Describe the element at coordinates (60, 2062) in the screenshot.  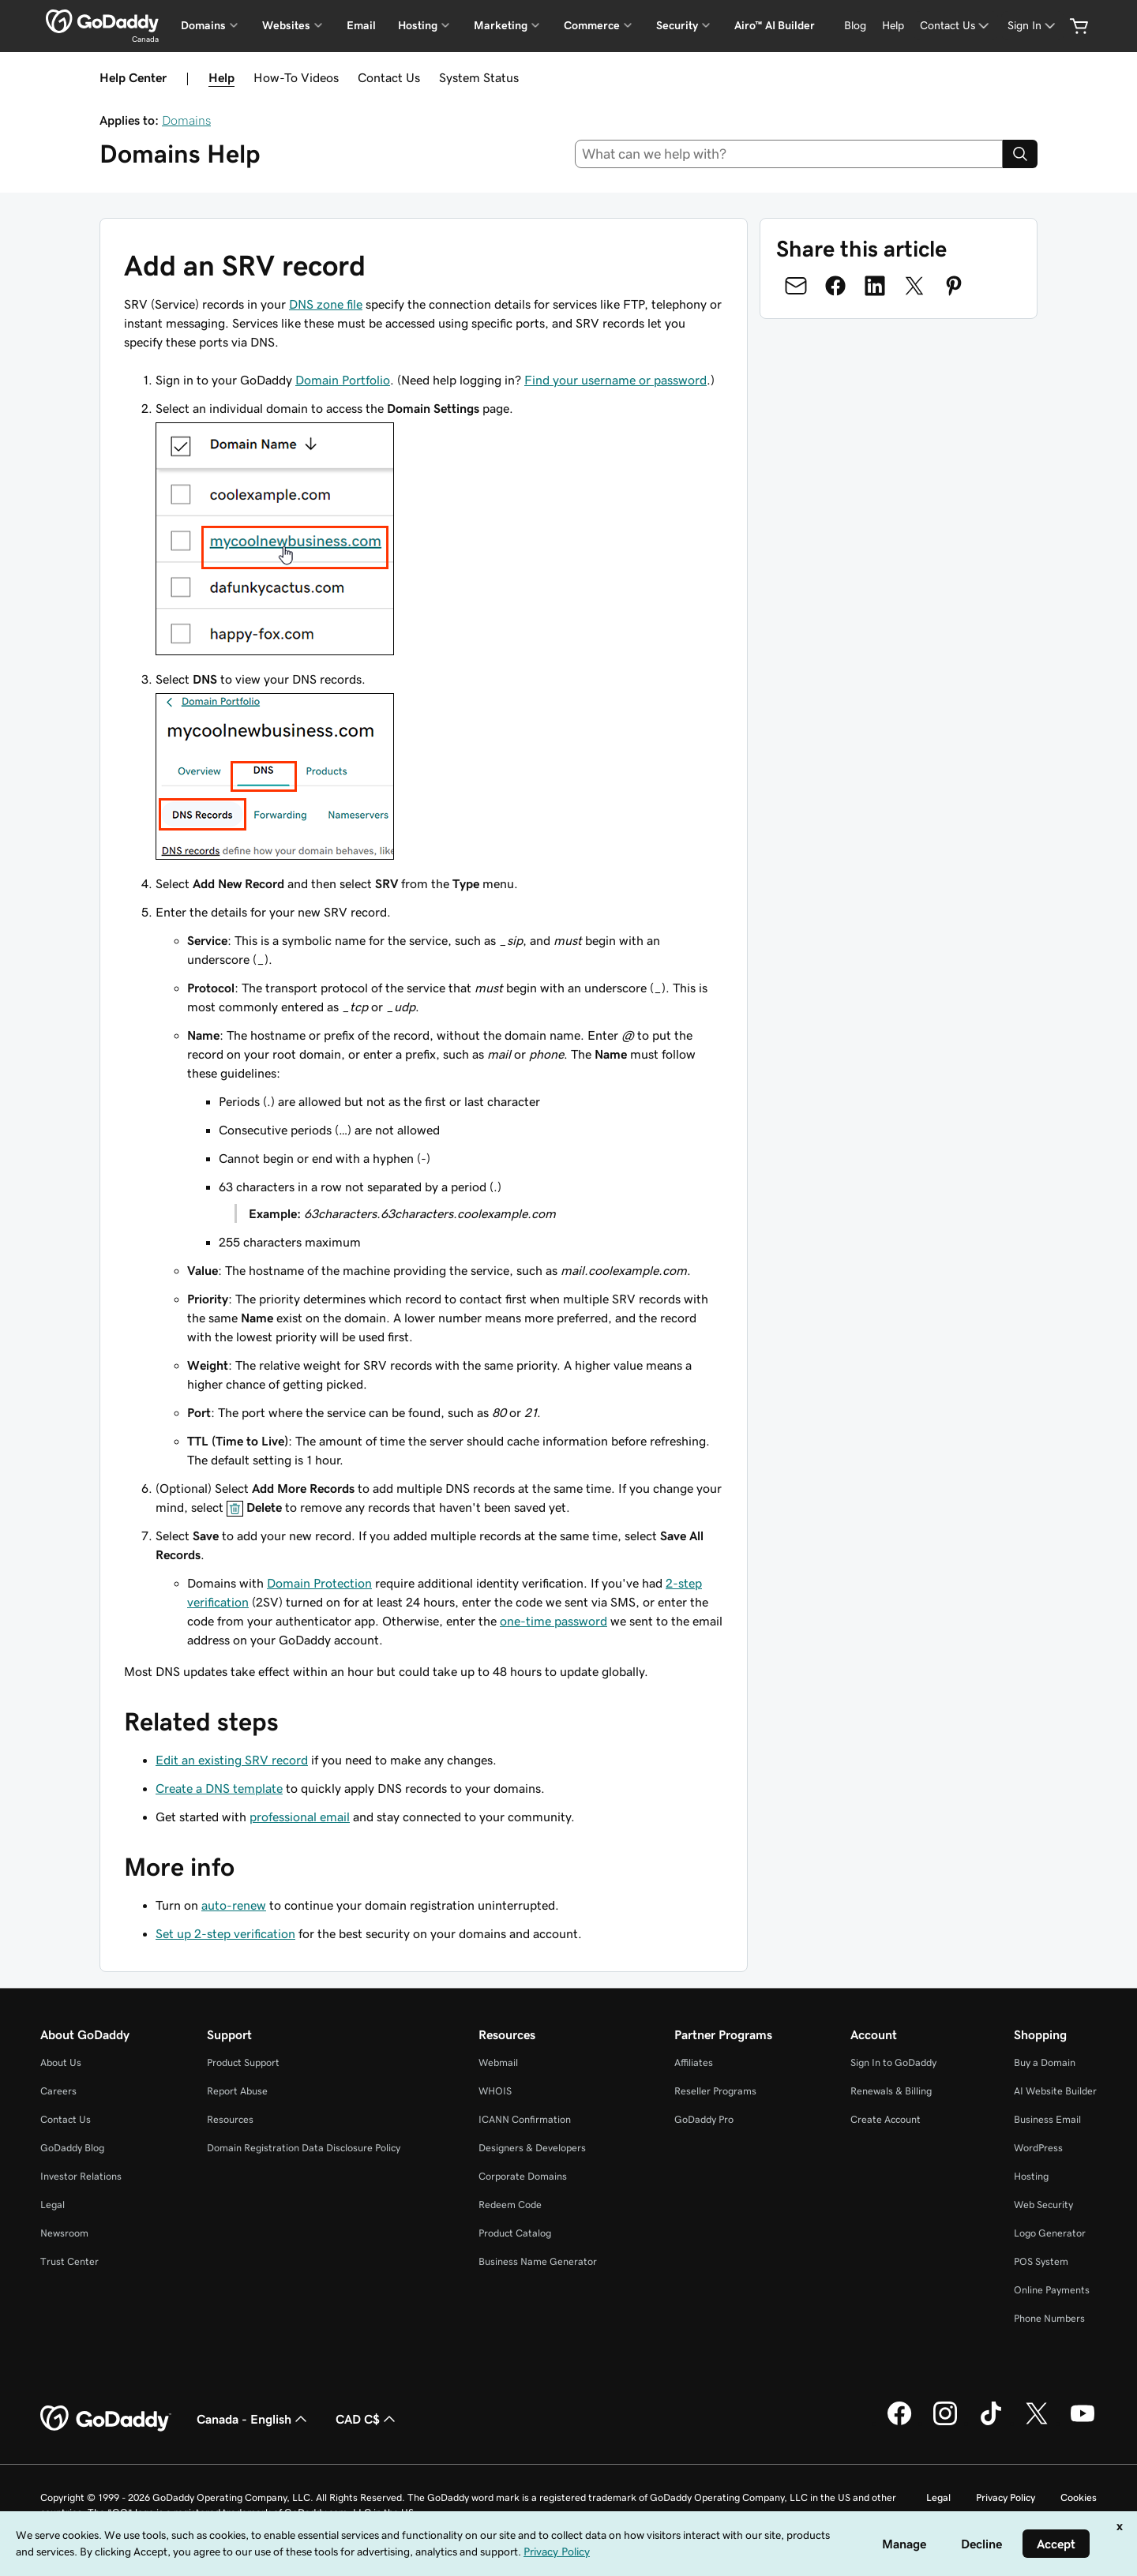
I see `About Us` at that location.